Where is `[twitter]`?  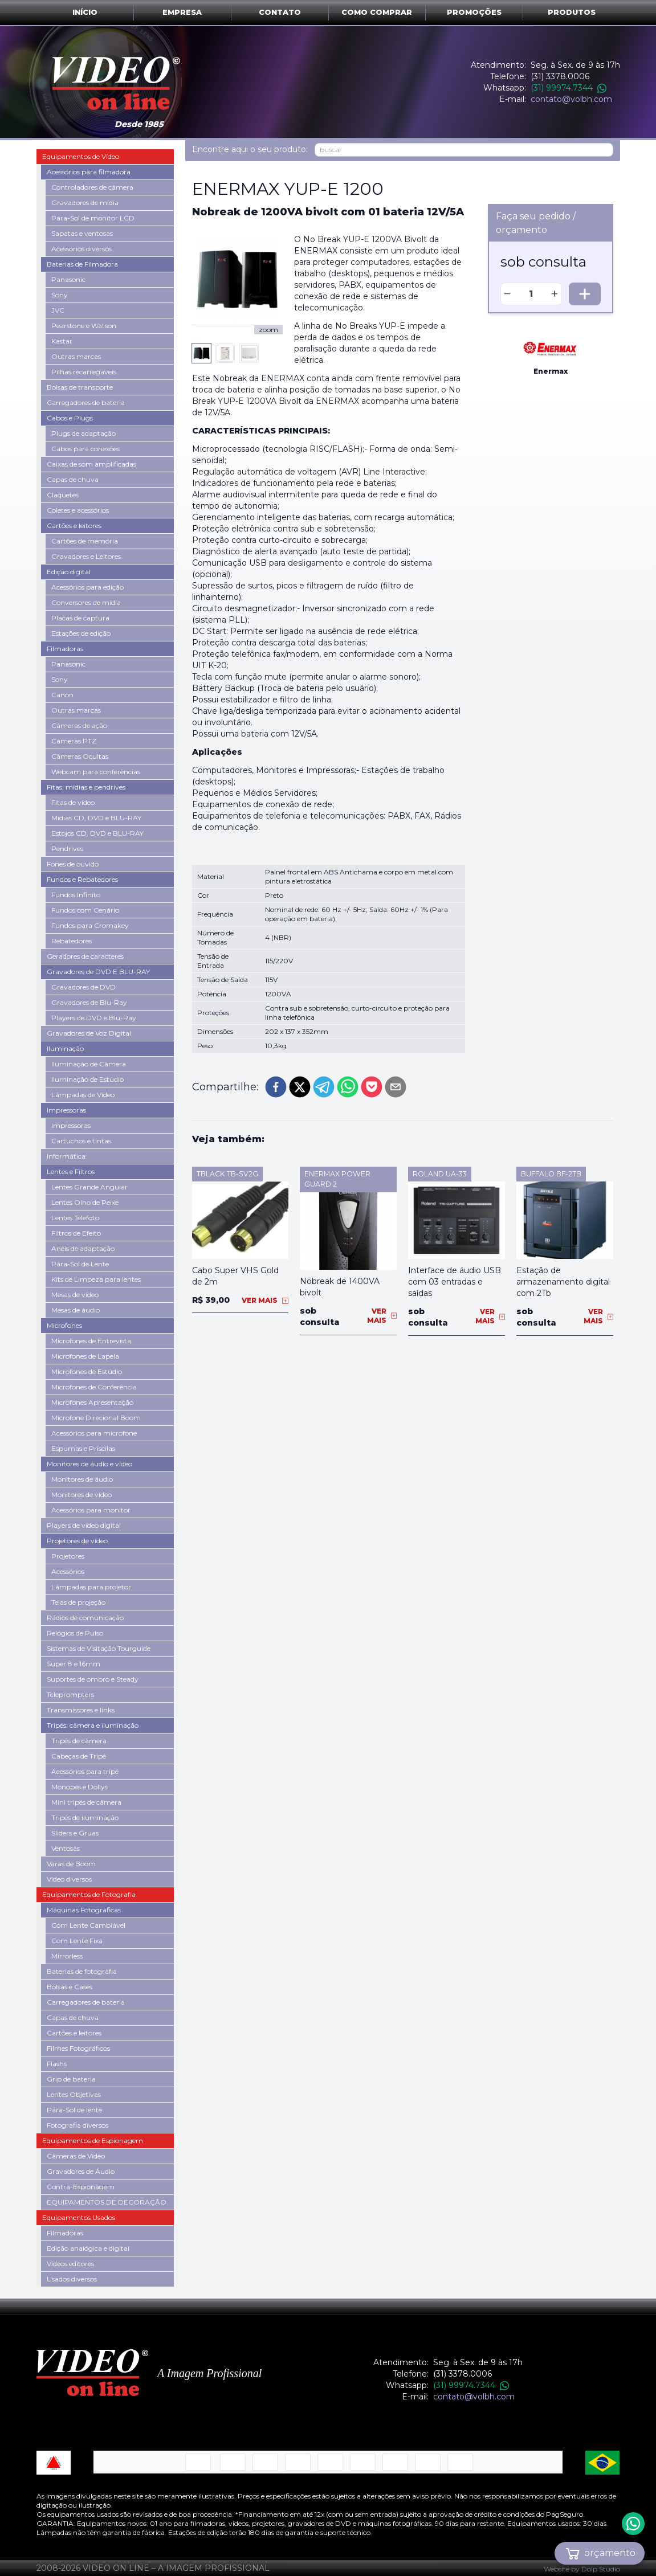
[twitter] is located at coordinates (300, 1087).